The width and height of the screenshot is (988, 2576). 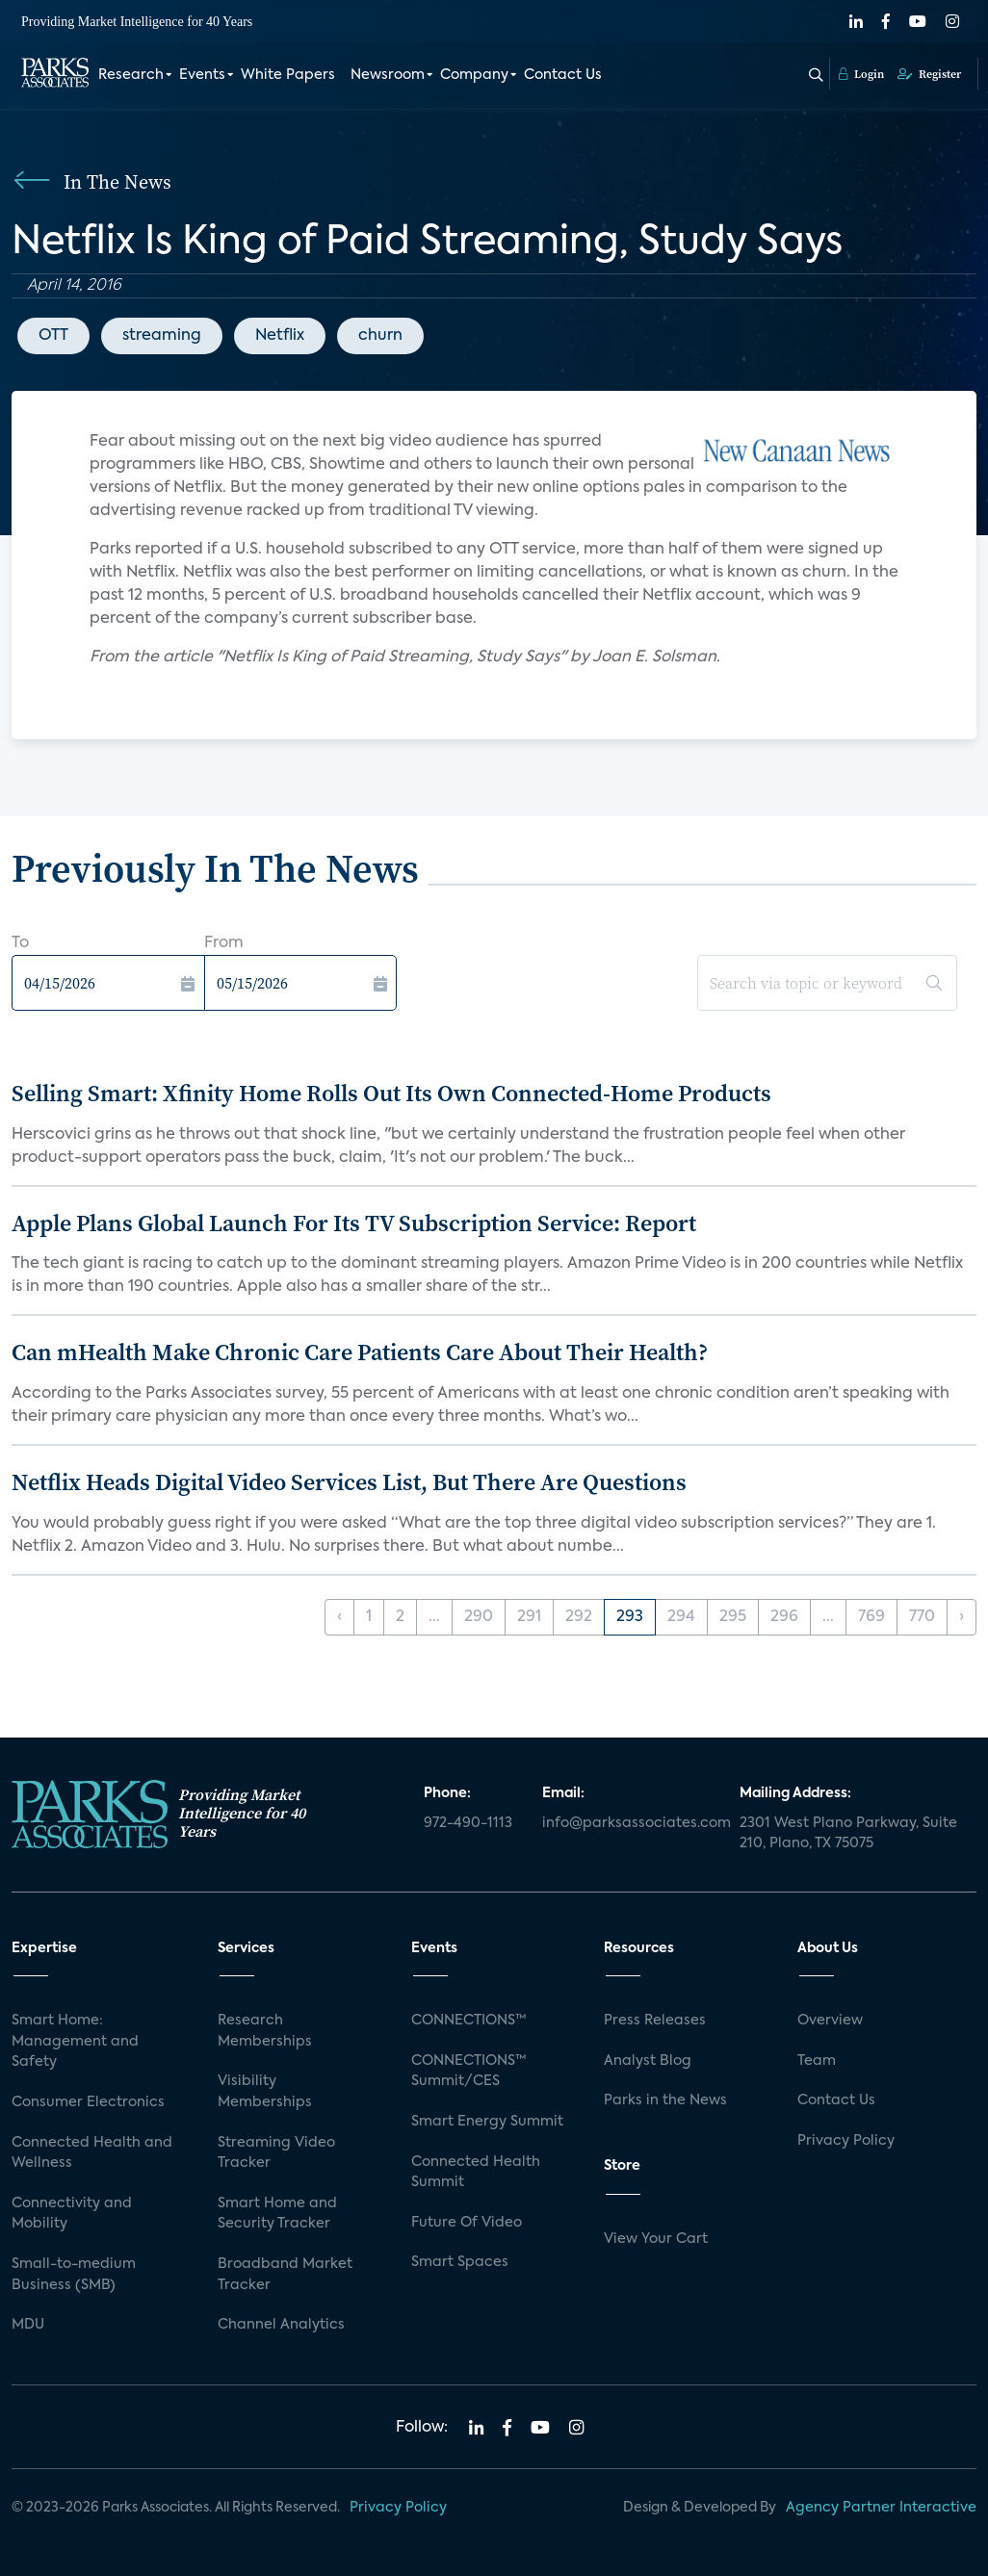 What do you see at coordinates (88, 2102) in the screenshot?
I see `Consumer Electronics` at bounding box center [88, 2102].